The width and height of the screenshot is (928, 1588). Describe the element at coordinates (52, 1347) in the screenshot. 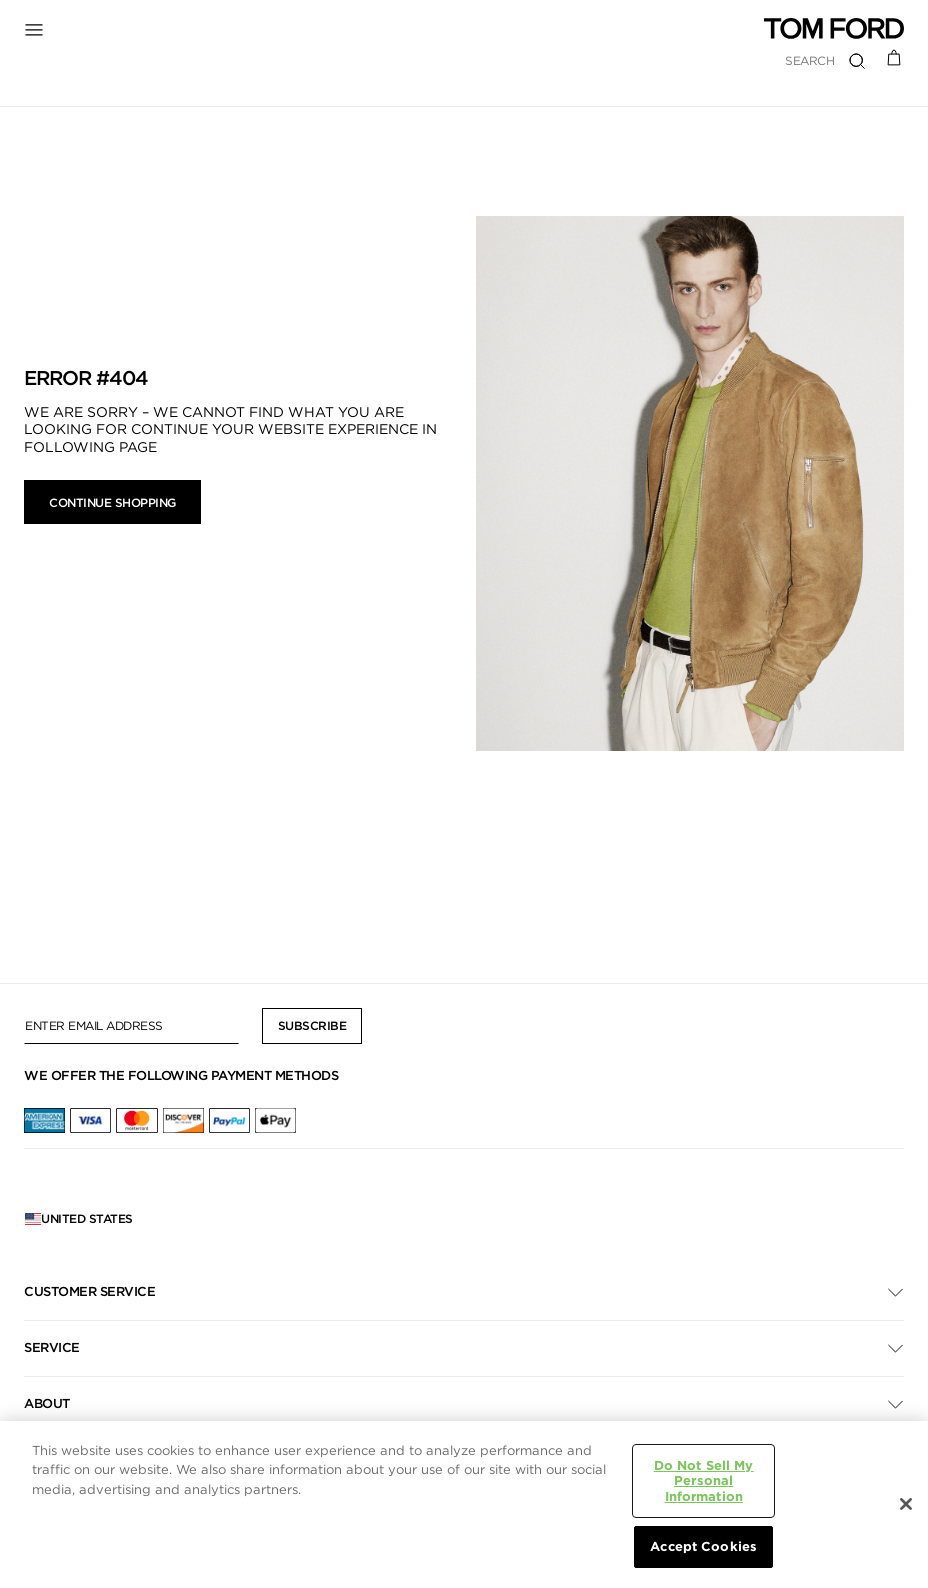

I see `Service` at that location.